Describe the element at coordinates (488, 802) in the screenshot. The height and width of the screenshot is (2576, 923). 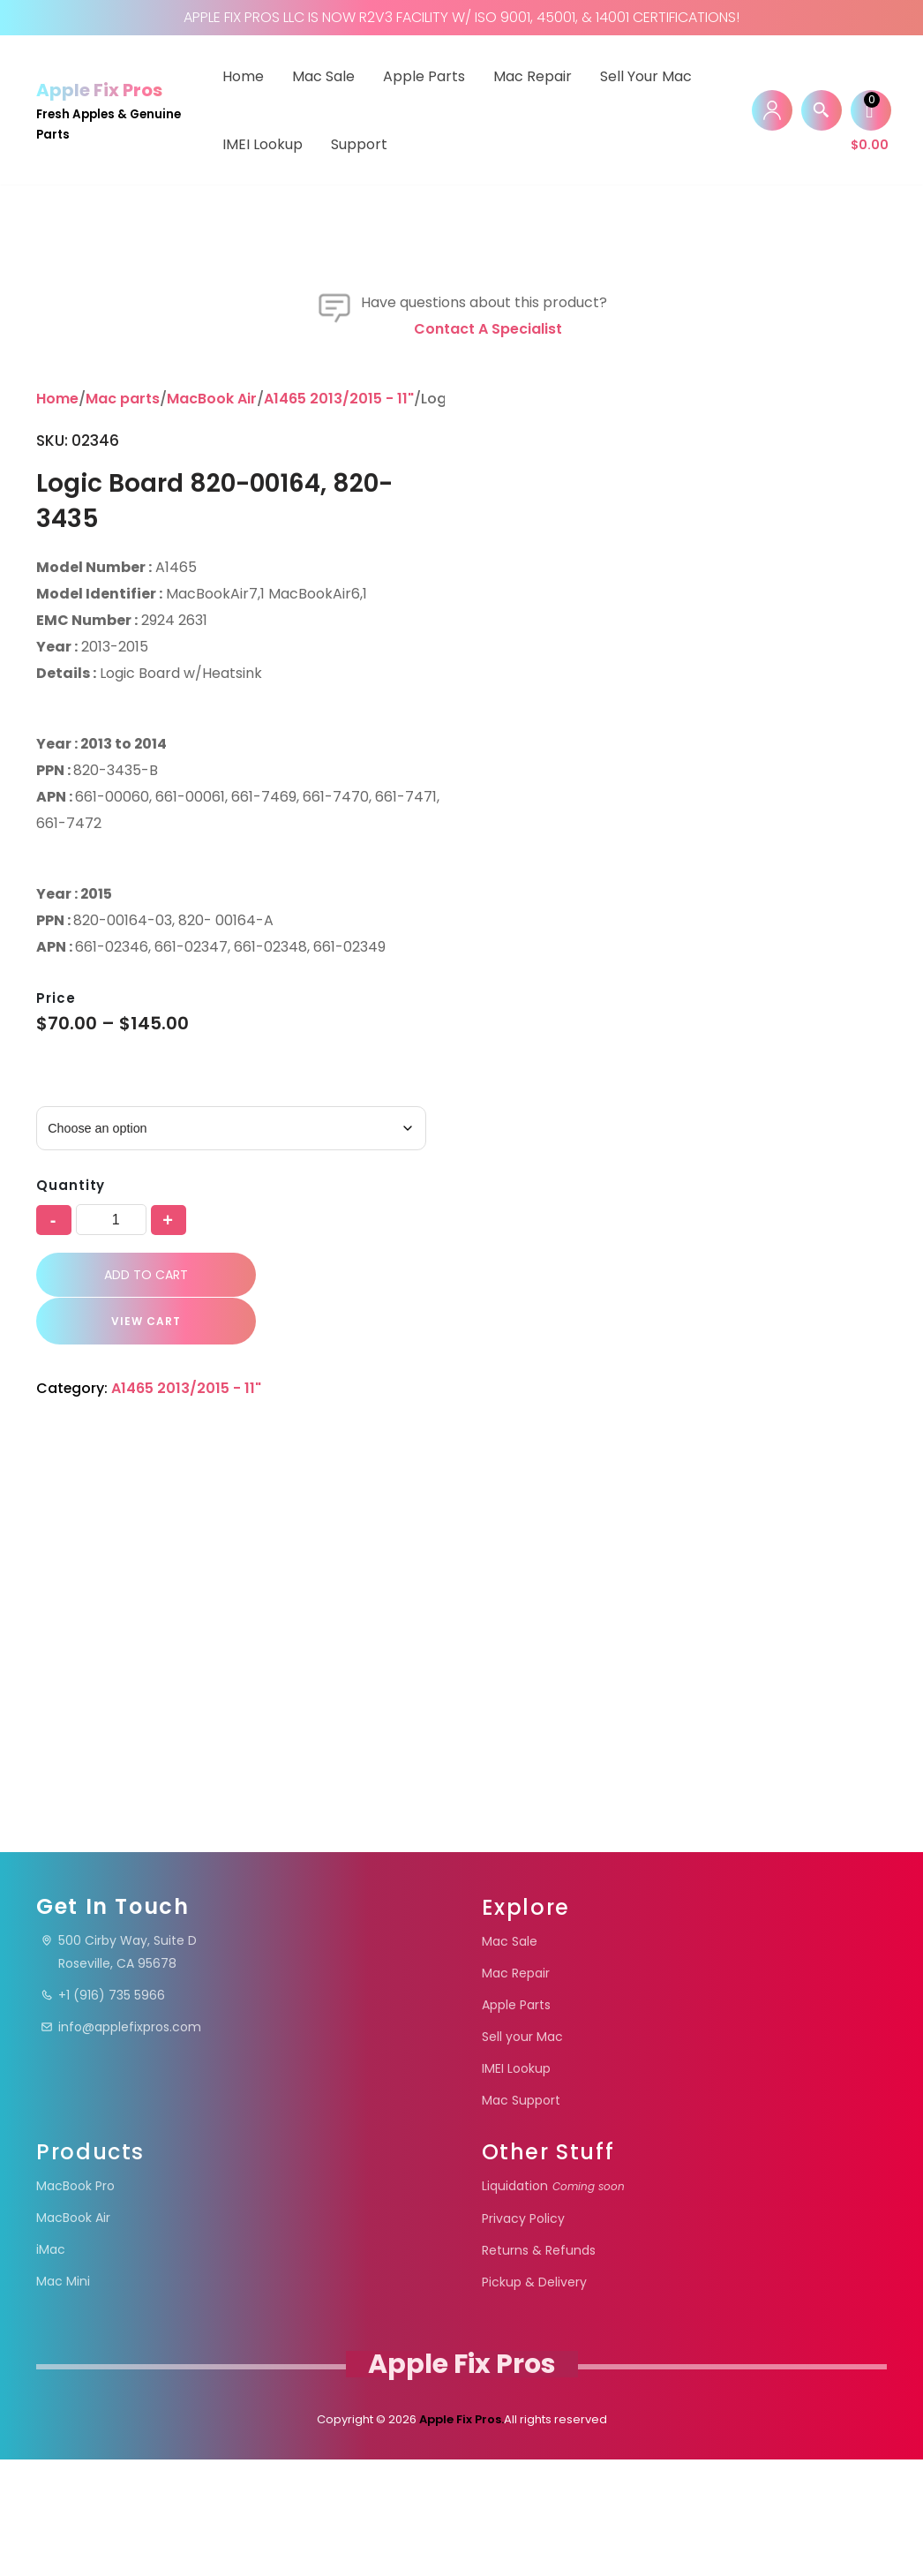
I see `Contact a specialist` at that location.